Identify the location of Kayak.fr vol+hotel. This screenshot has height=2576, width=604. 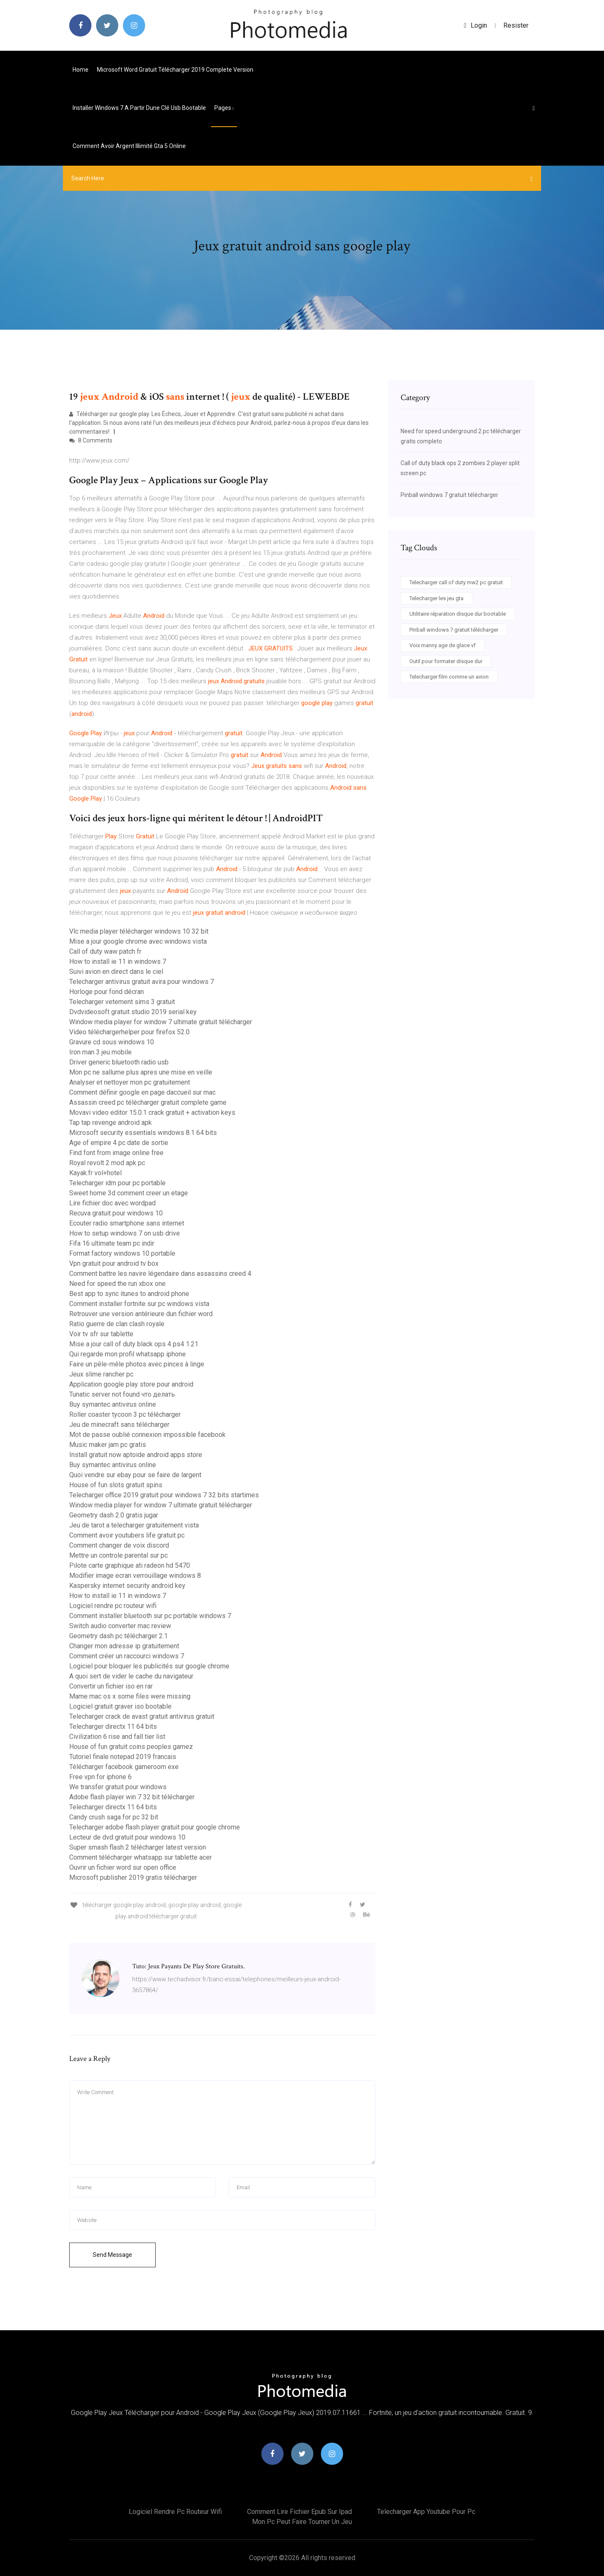
(95, 1173).